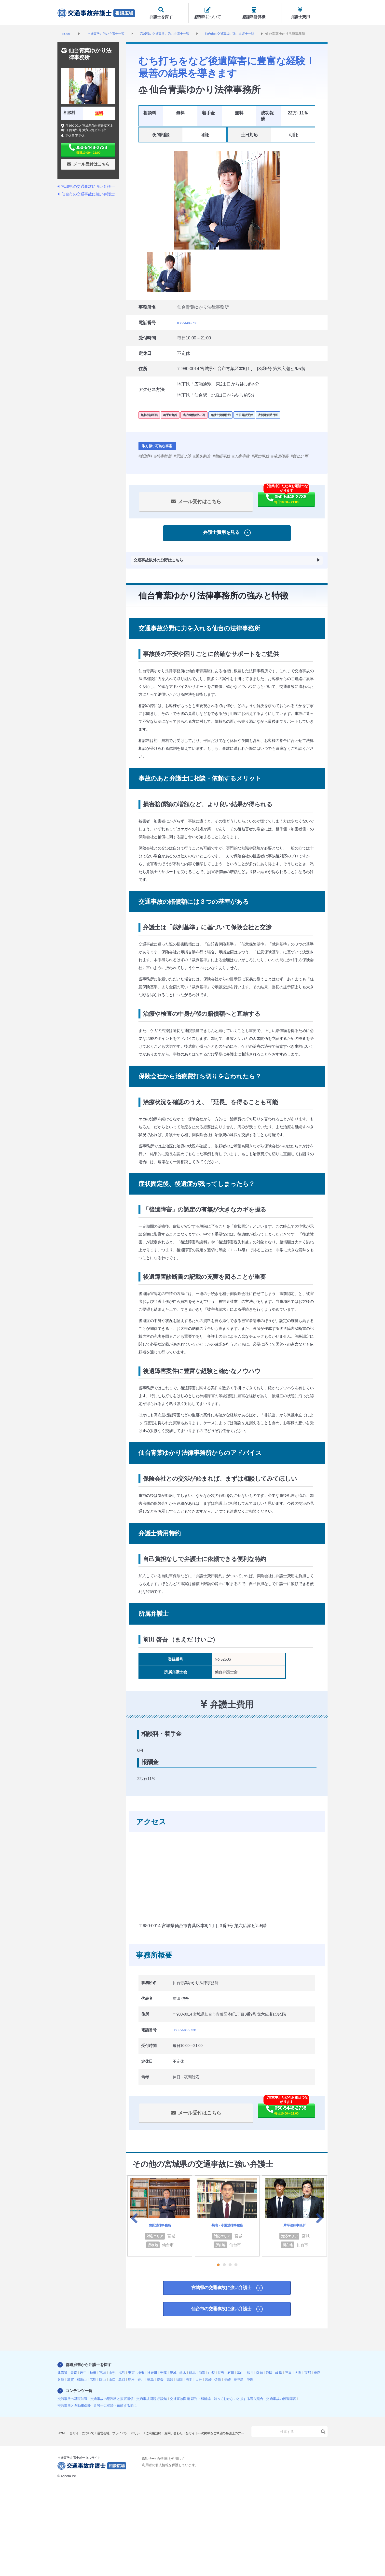  I want to click on 北海道, so click(62, 2377).